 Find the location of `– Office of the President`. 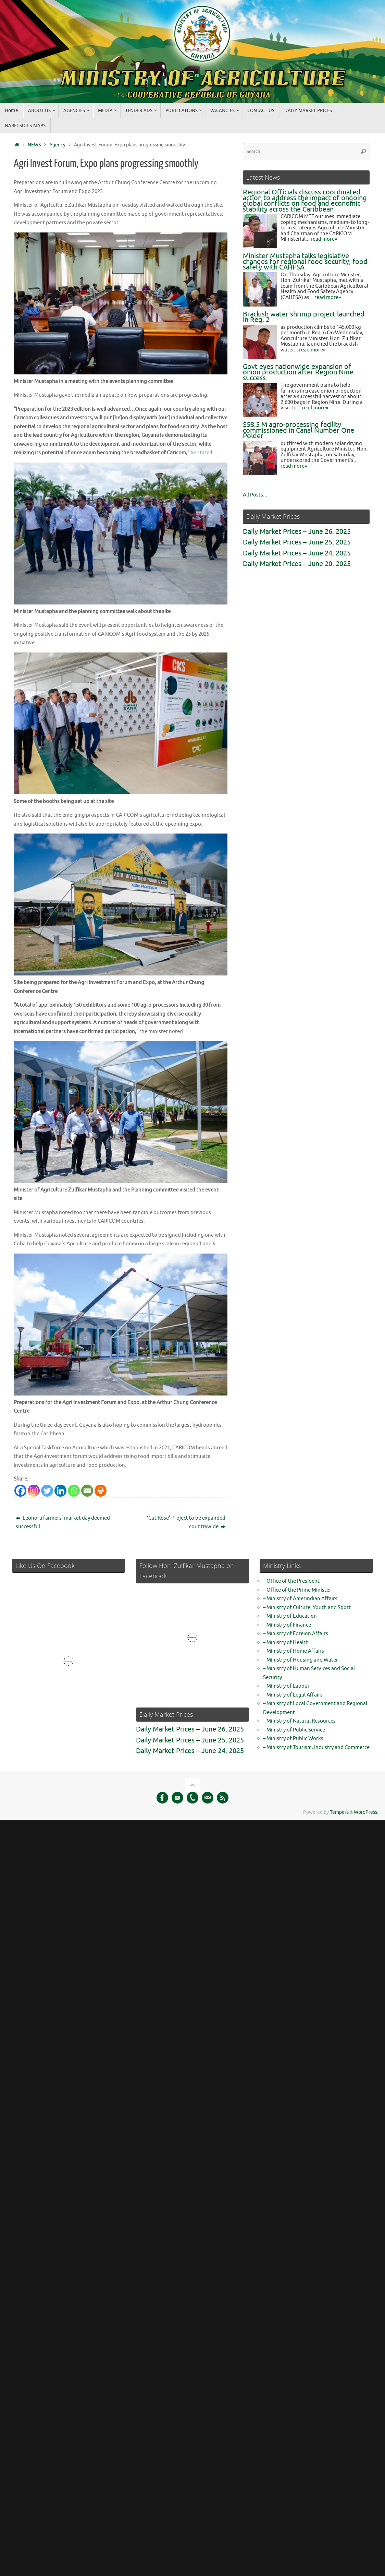

– Office of the President is located at coordinates (291, 1580).